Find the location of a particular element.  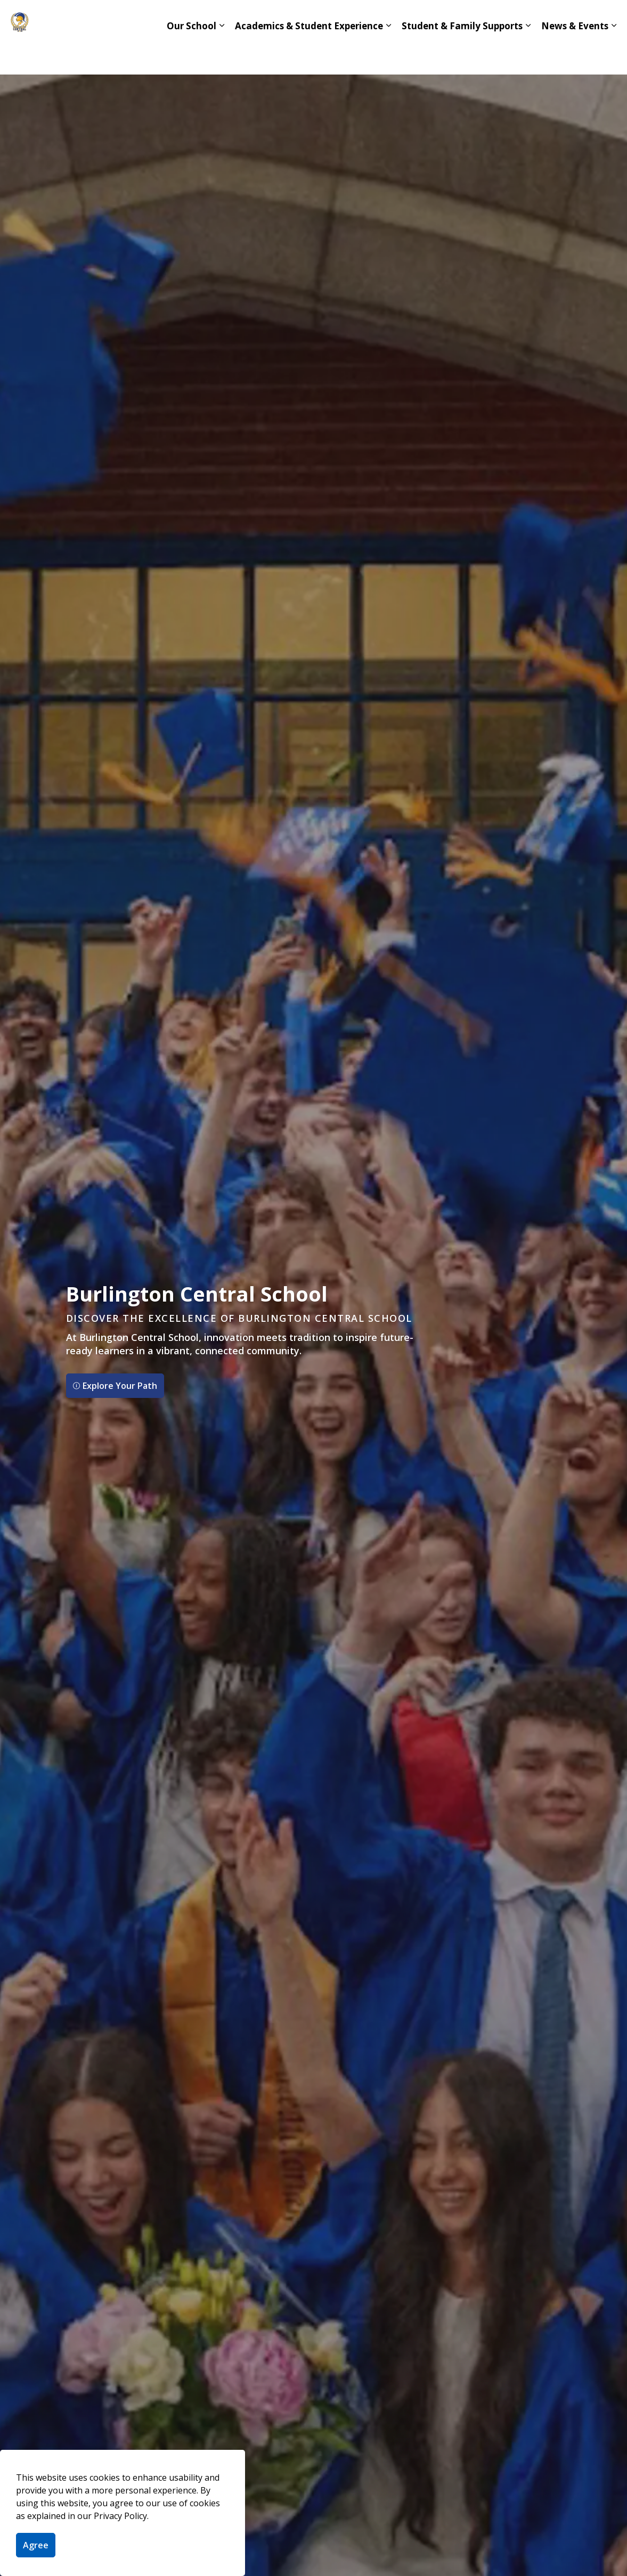

Student & Family Supports is located at coordinates (462, 56).